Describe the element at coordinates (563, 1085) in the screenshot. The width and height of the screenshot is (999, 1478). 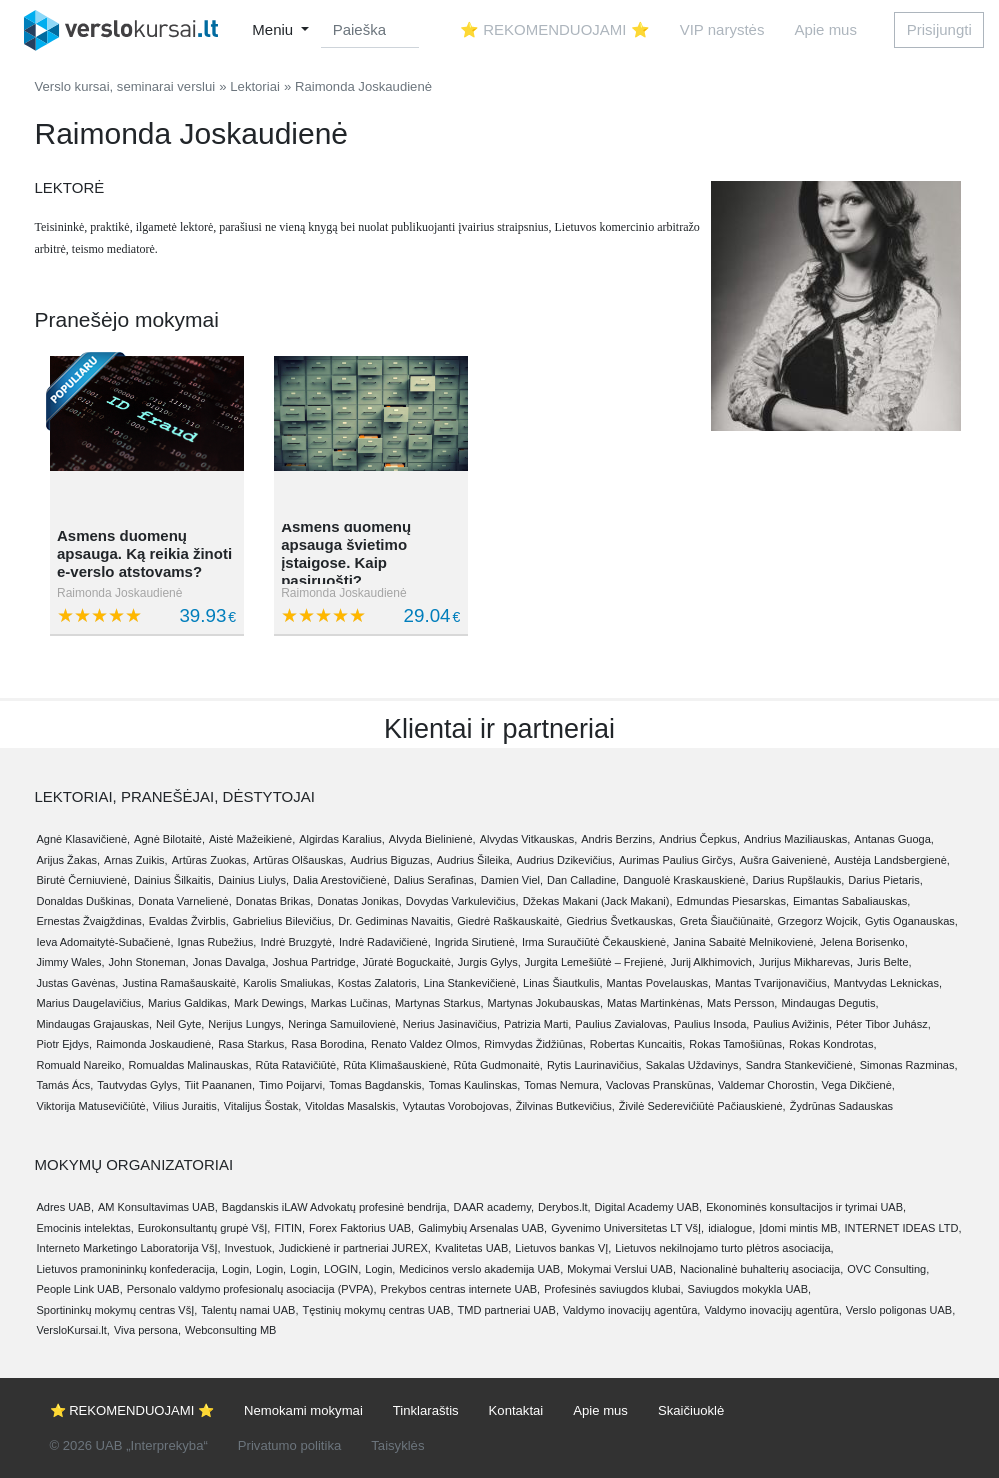
I see `Tomas Nemura,` at that location.